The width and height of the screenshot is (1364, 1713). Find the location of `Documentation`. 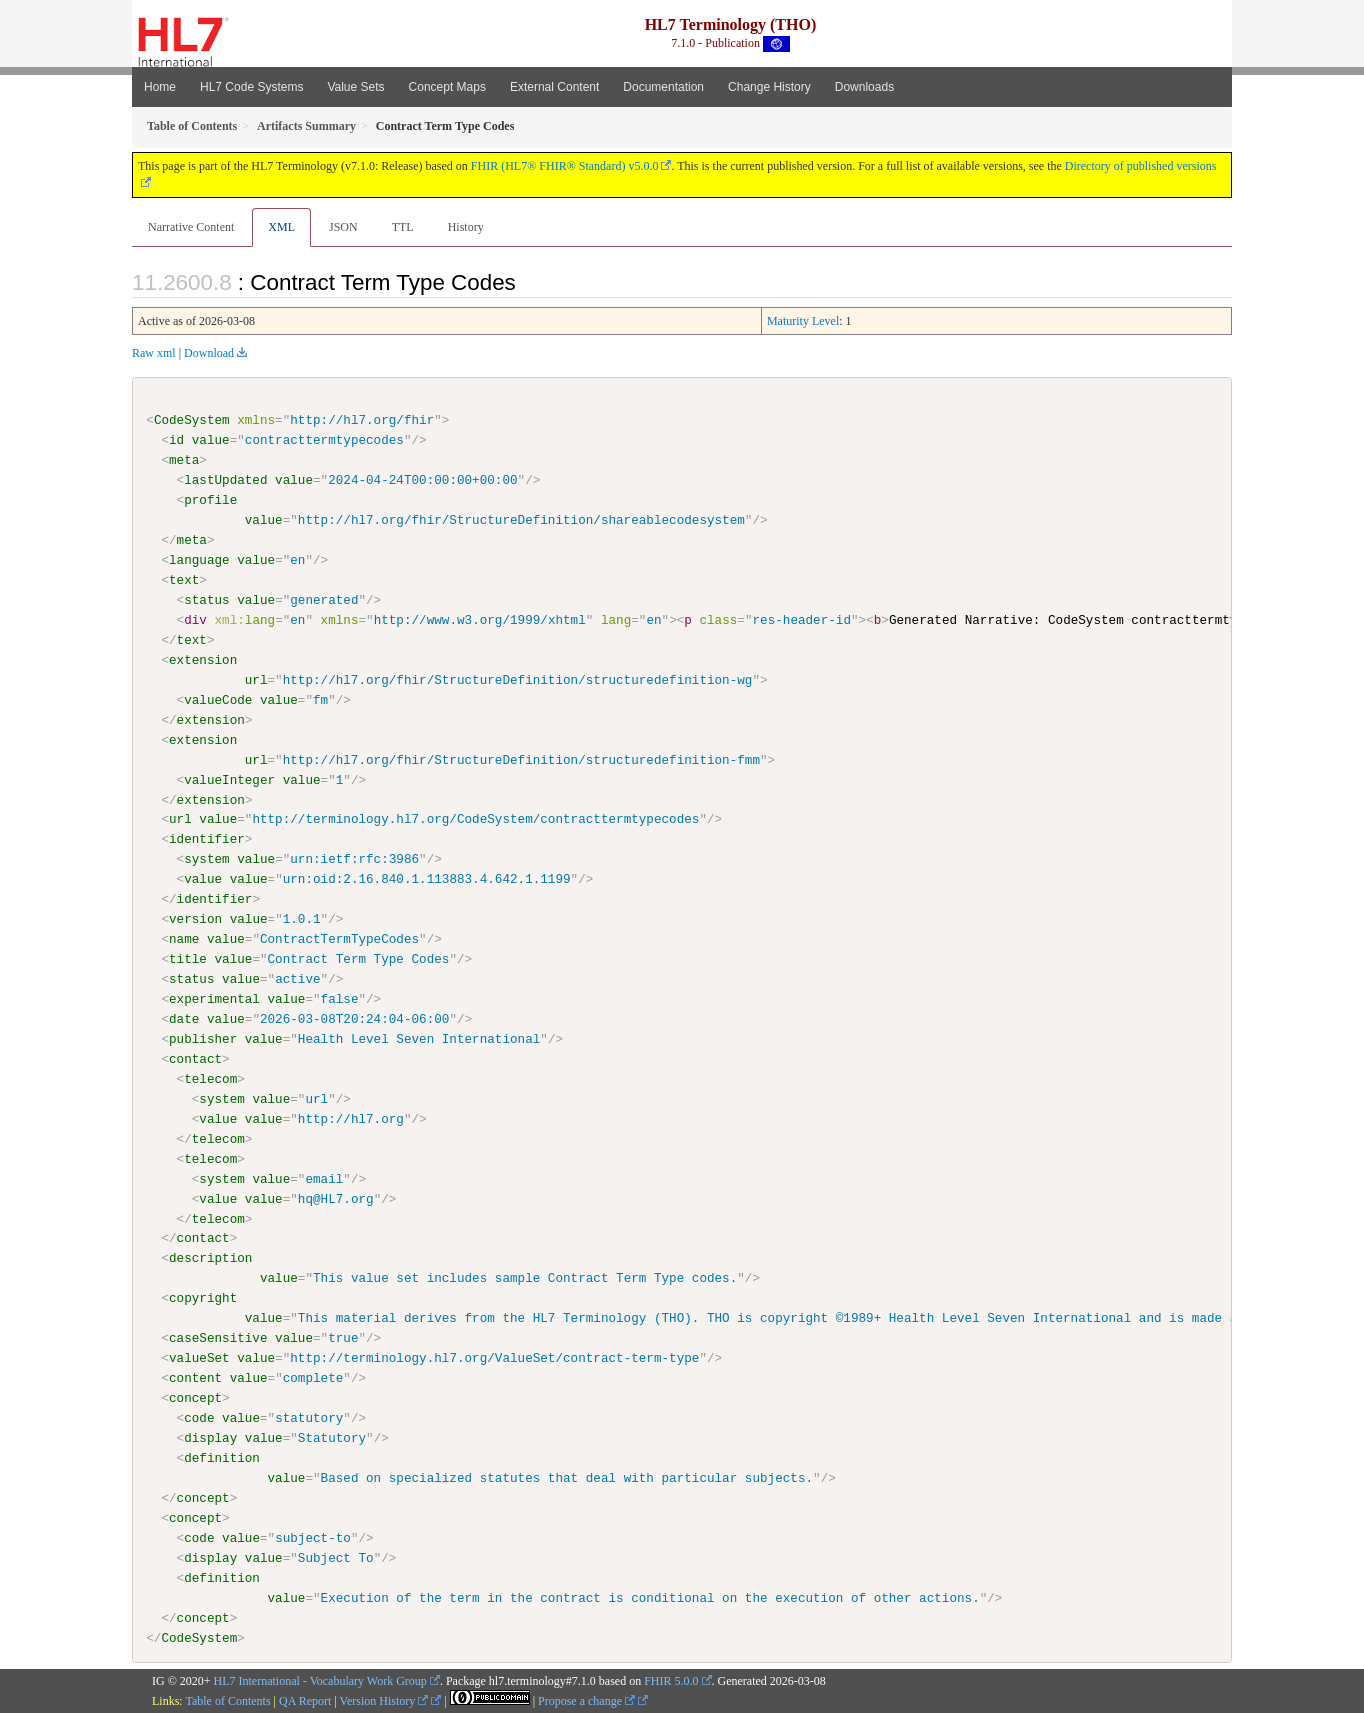

Documentation is located at coordinates (663, 87).